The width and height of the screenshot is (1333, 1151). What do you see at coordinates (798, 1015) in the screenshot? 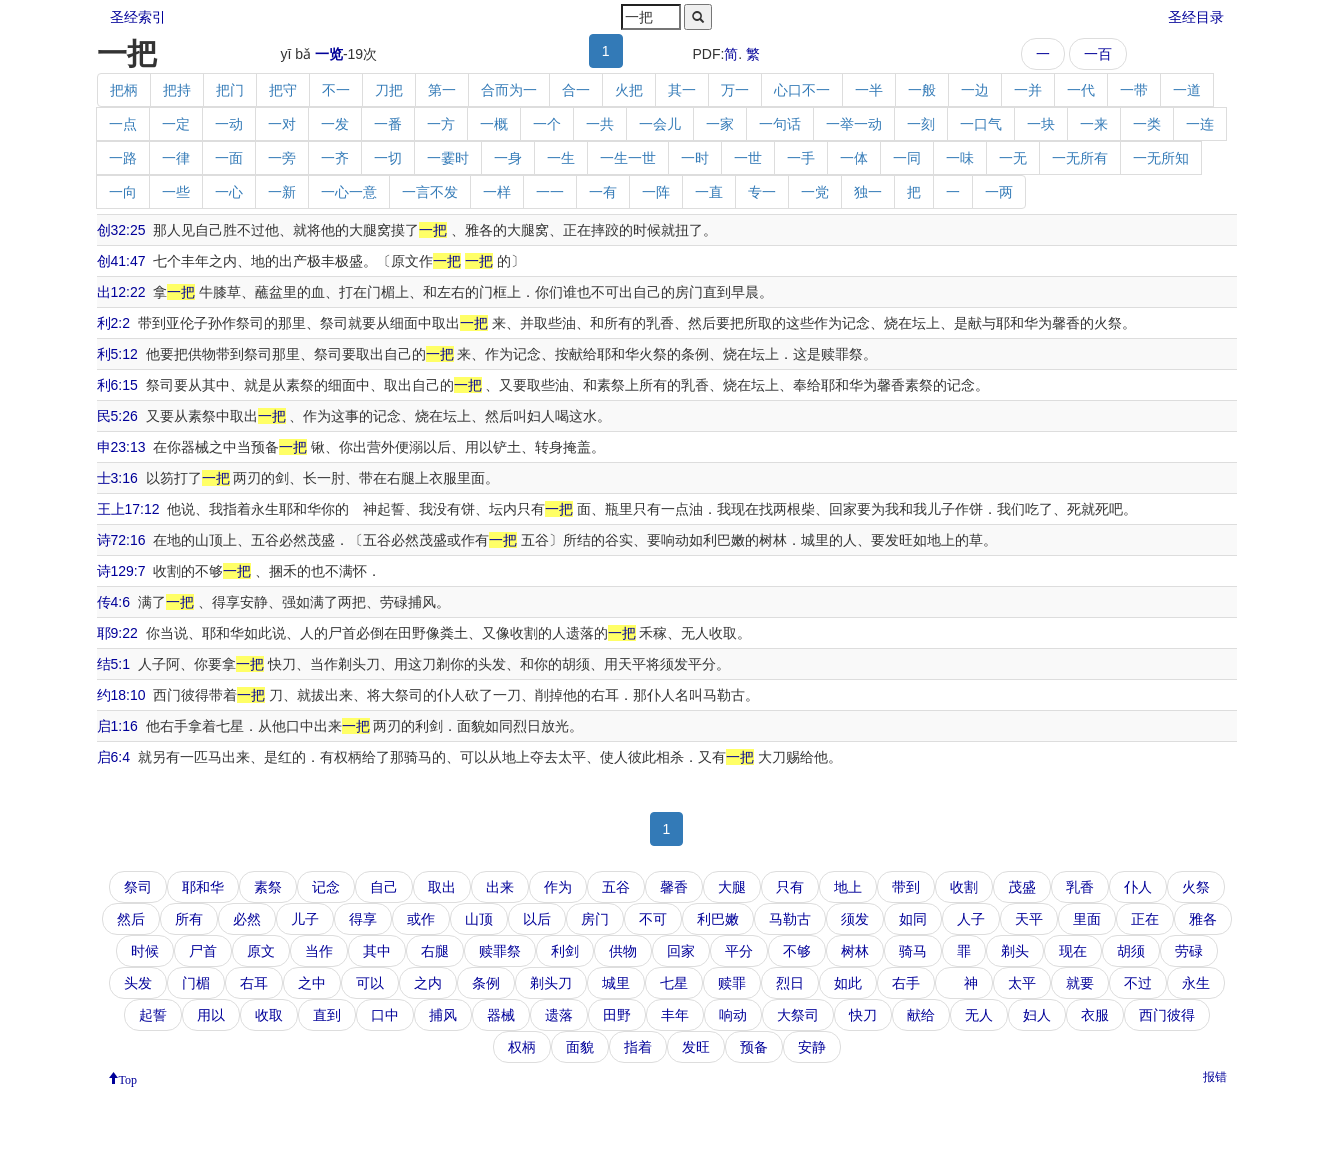
I see `大祭司` at bounding box center [798, 1015].